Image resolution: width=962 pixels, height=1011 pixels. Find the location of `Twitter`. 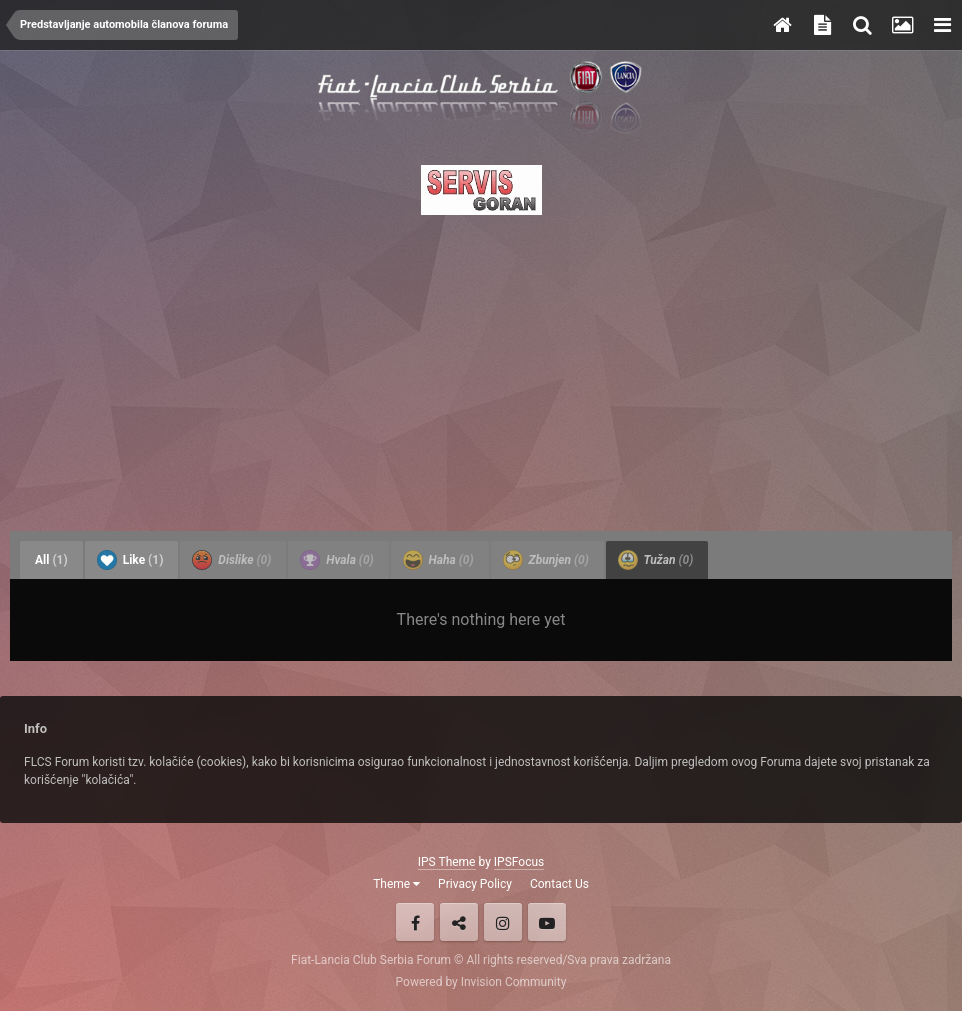

Twitter is located at coordinates (459, 922).